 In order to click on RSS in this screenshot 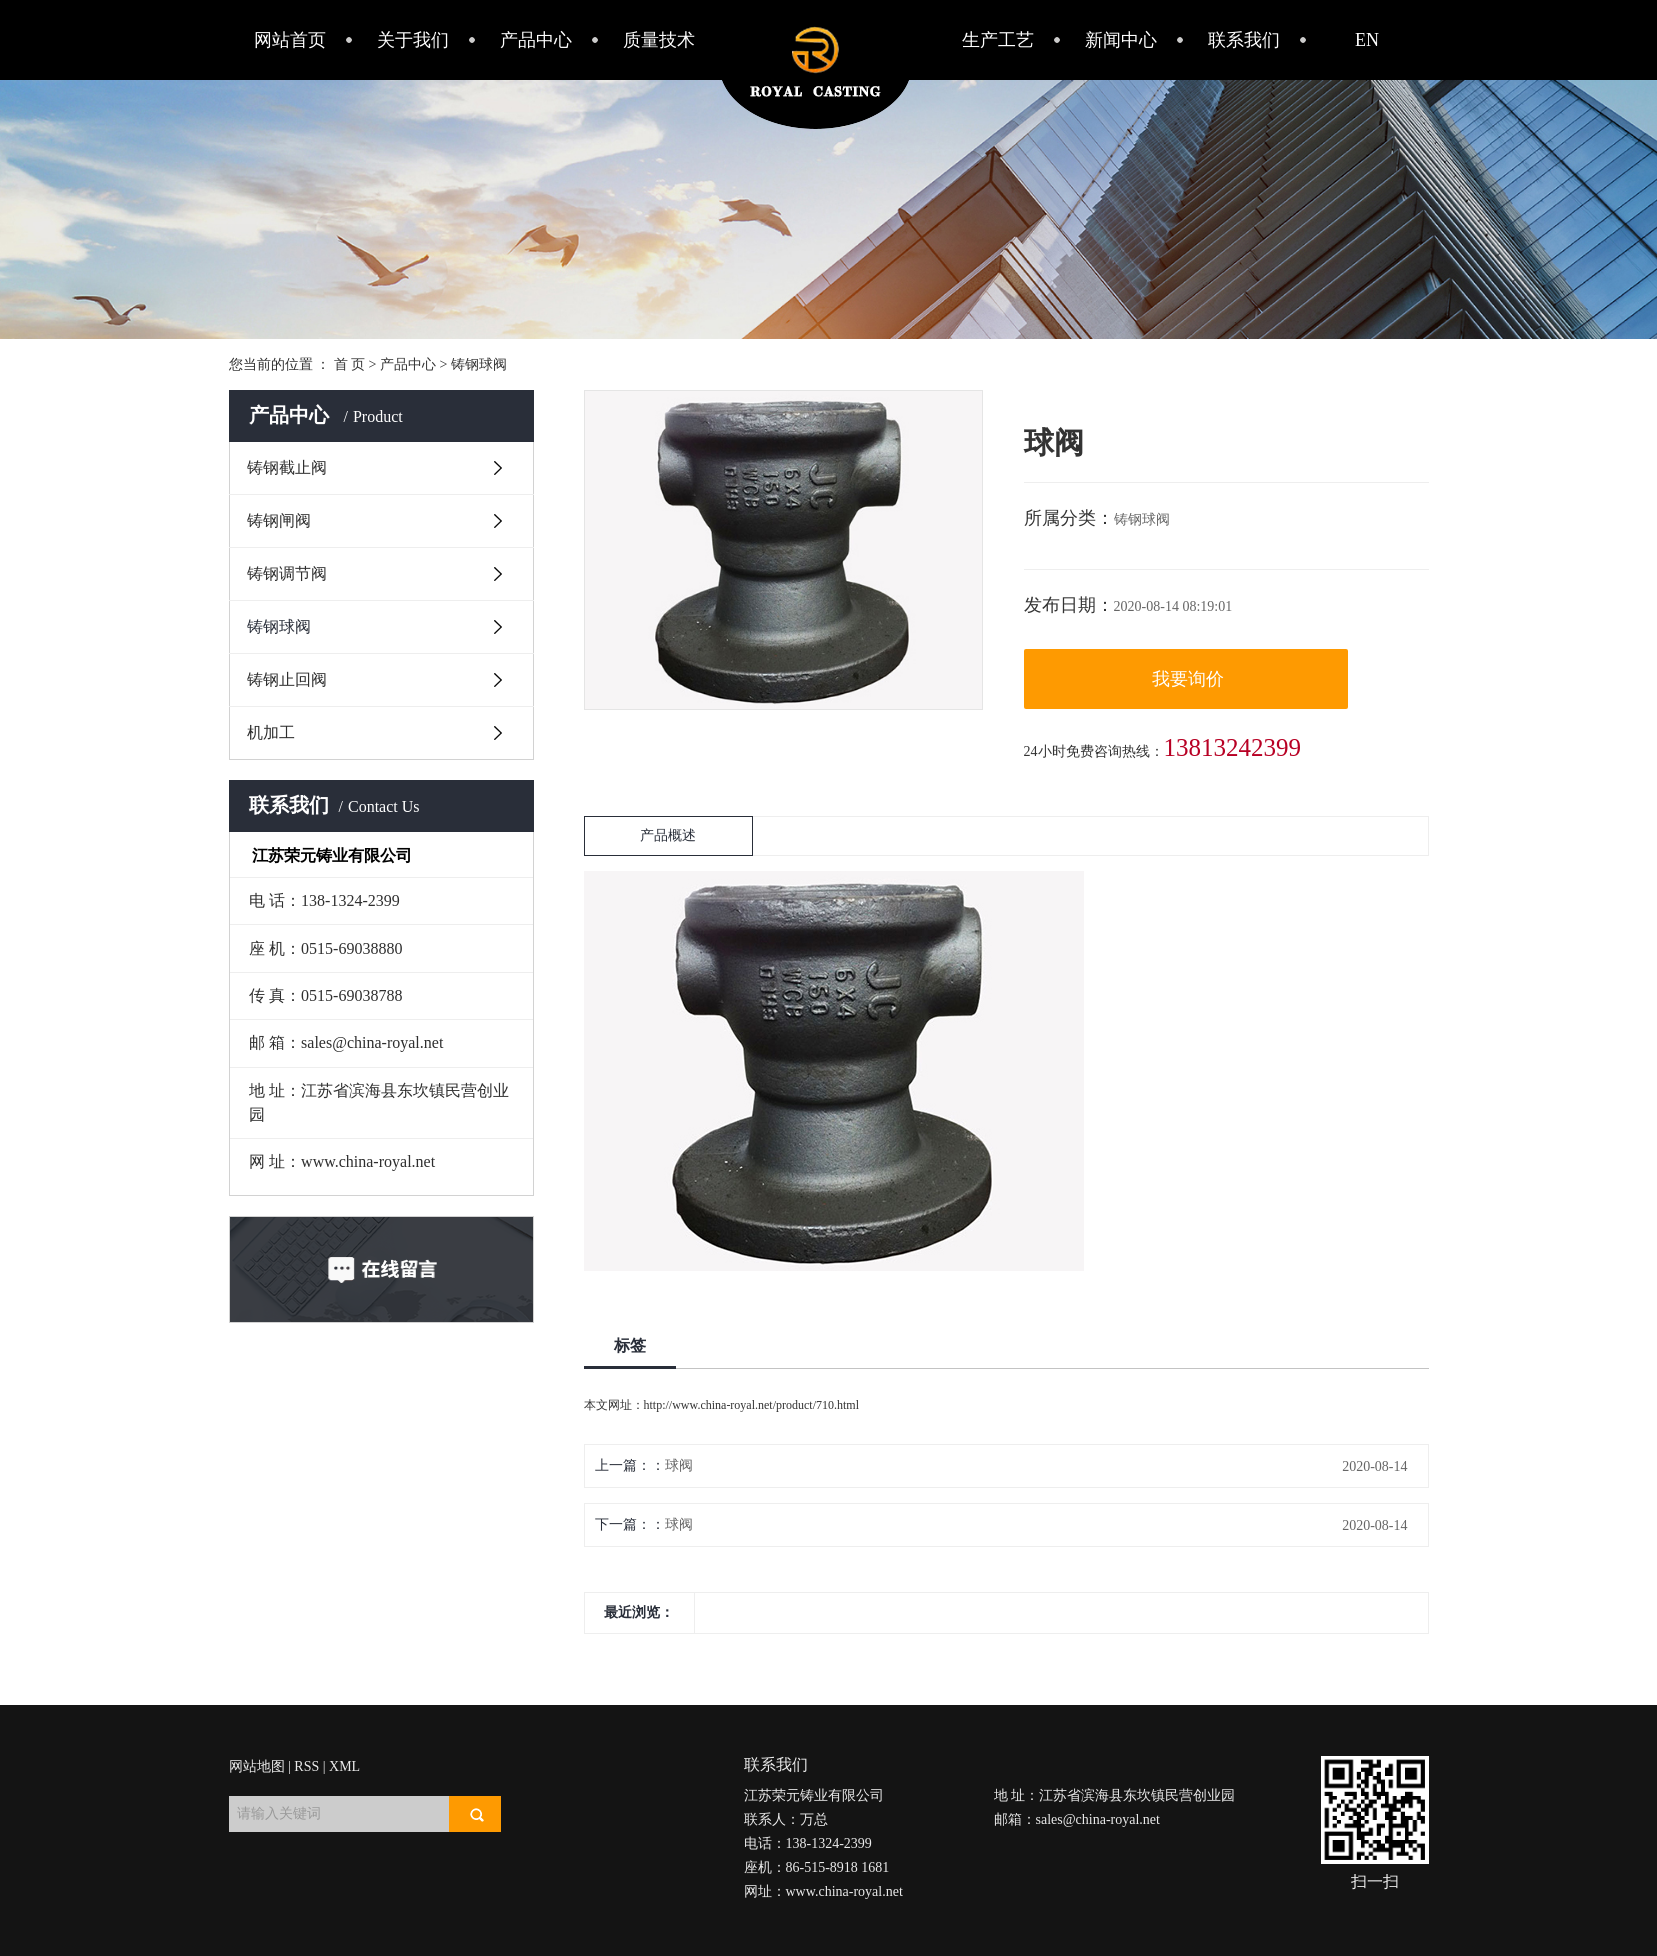, I will do `click(306, 1766)`.